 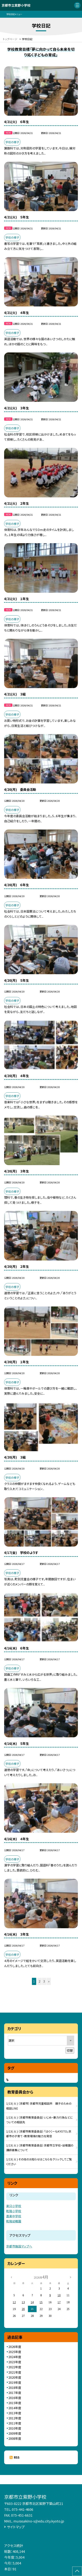 What do you see at coordinates (14, 2357) in the screenshot?
I see `2024年度` at bounding box center [14, 2357].